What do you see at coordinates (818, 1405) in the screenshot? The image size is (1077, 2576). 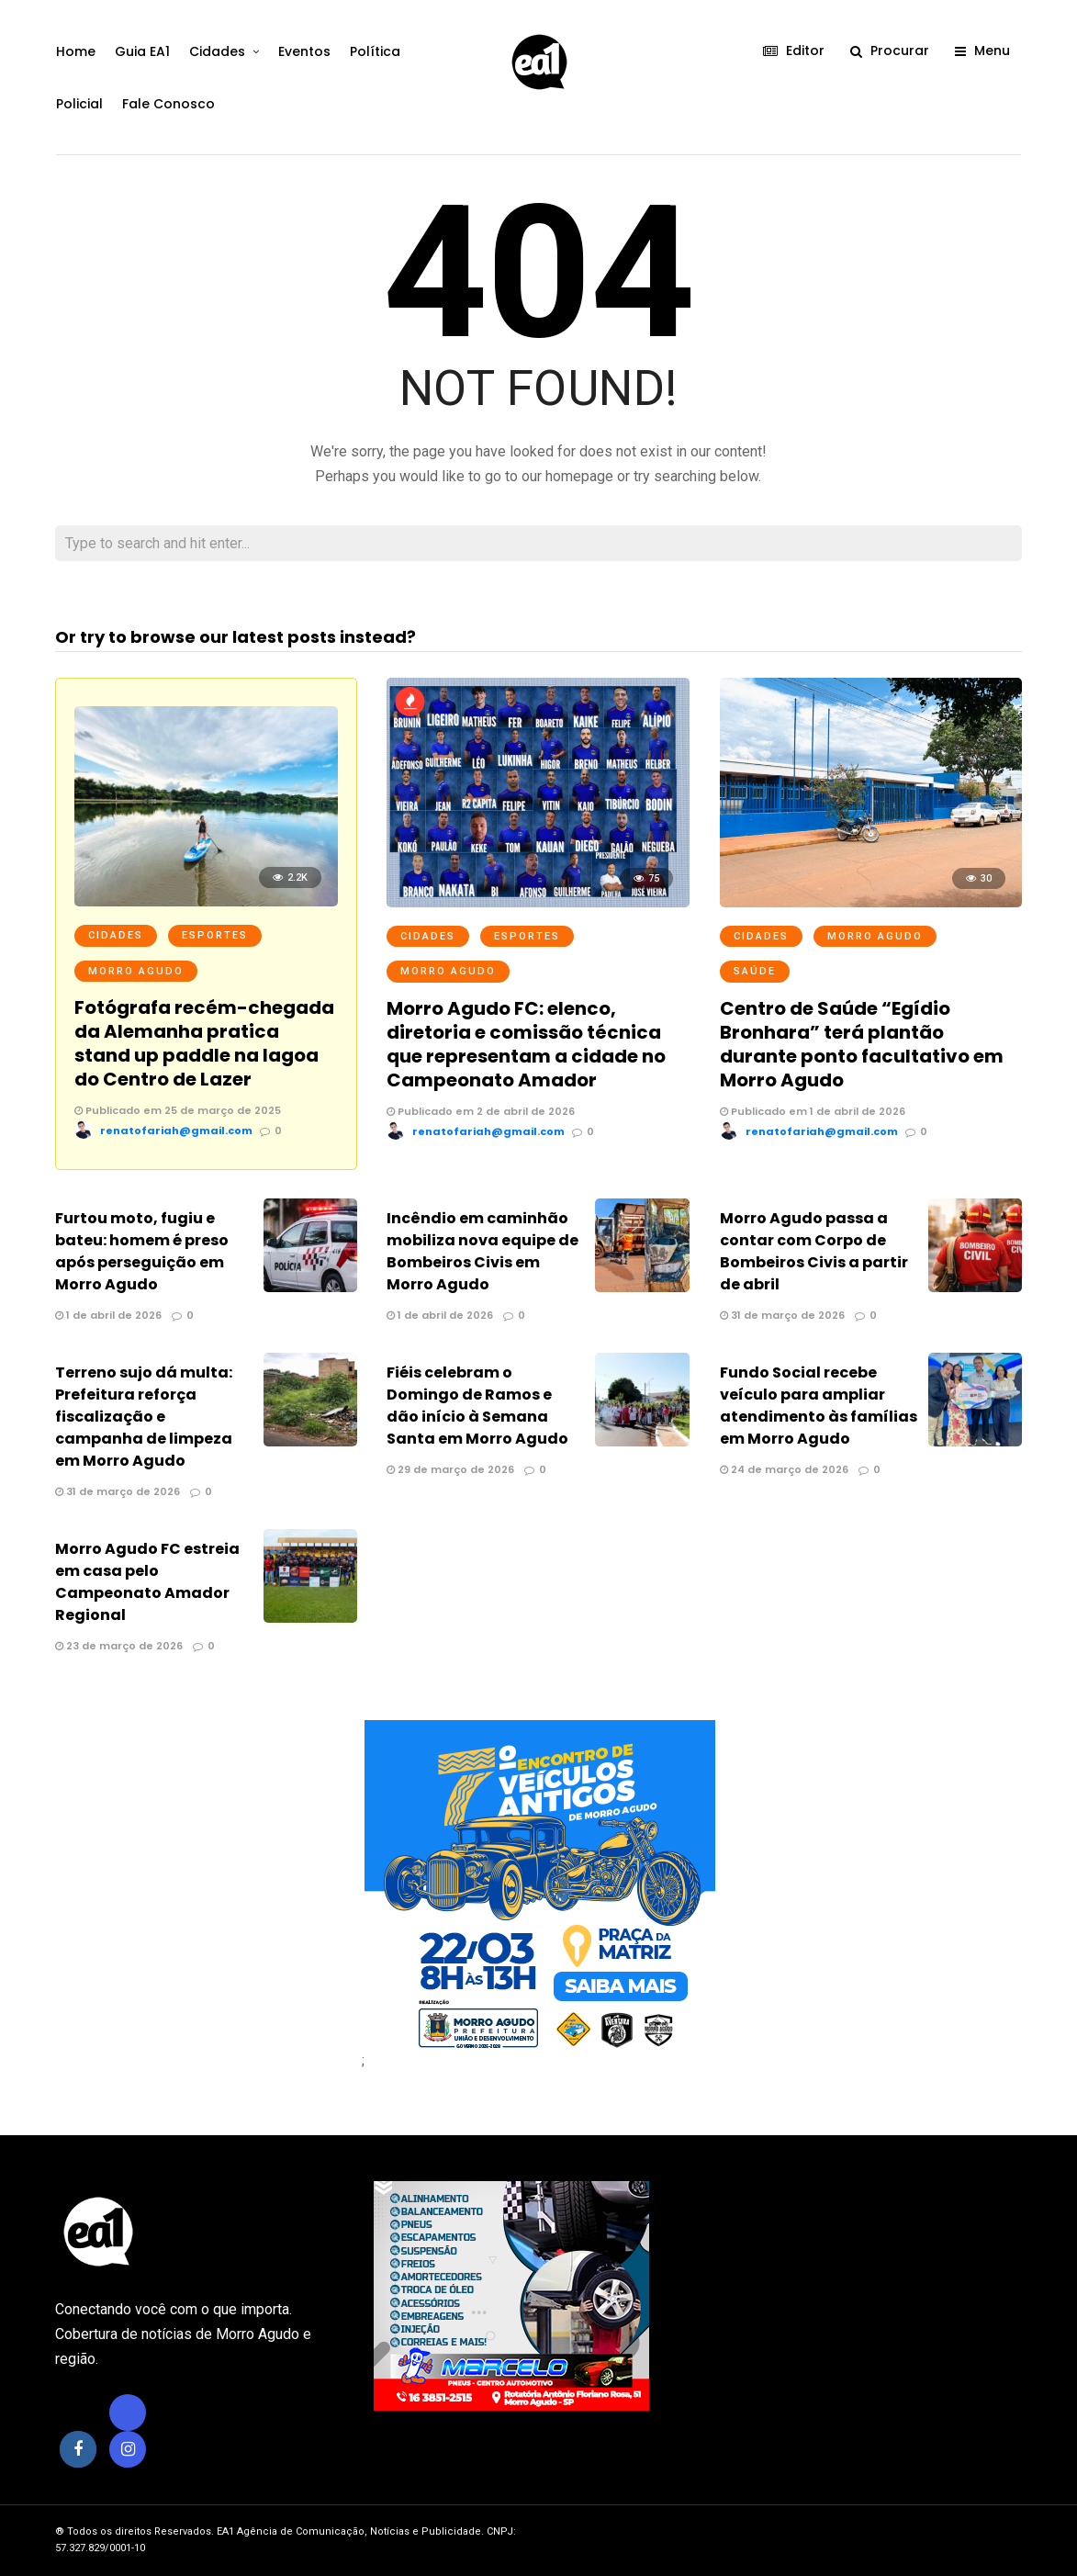 I see `Fundo Social recebe veículo para ampliar atendimento às famílias em Morro Agudo` at bounding box center [818, 1405].